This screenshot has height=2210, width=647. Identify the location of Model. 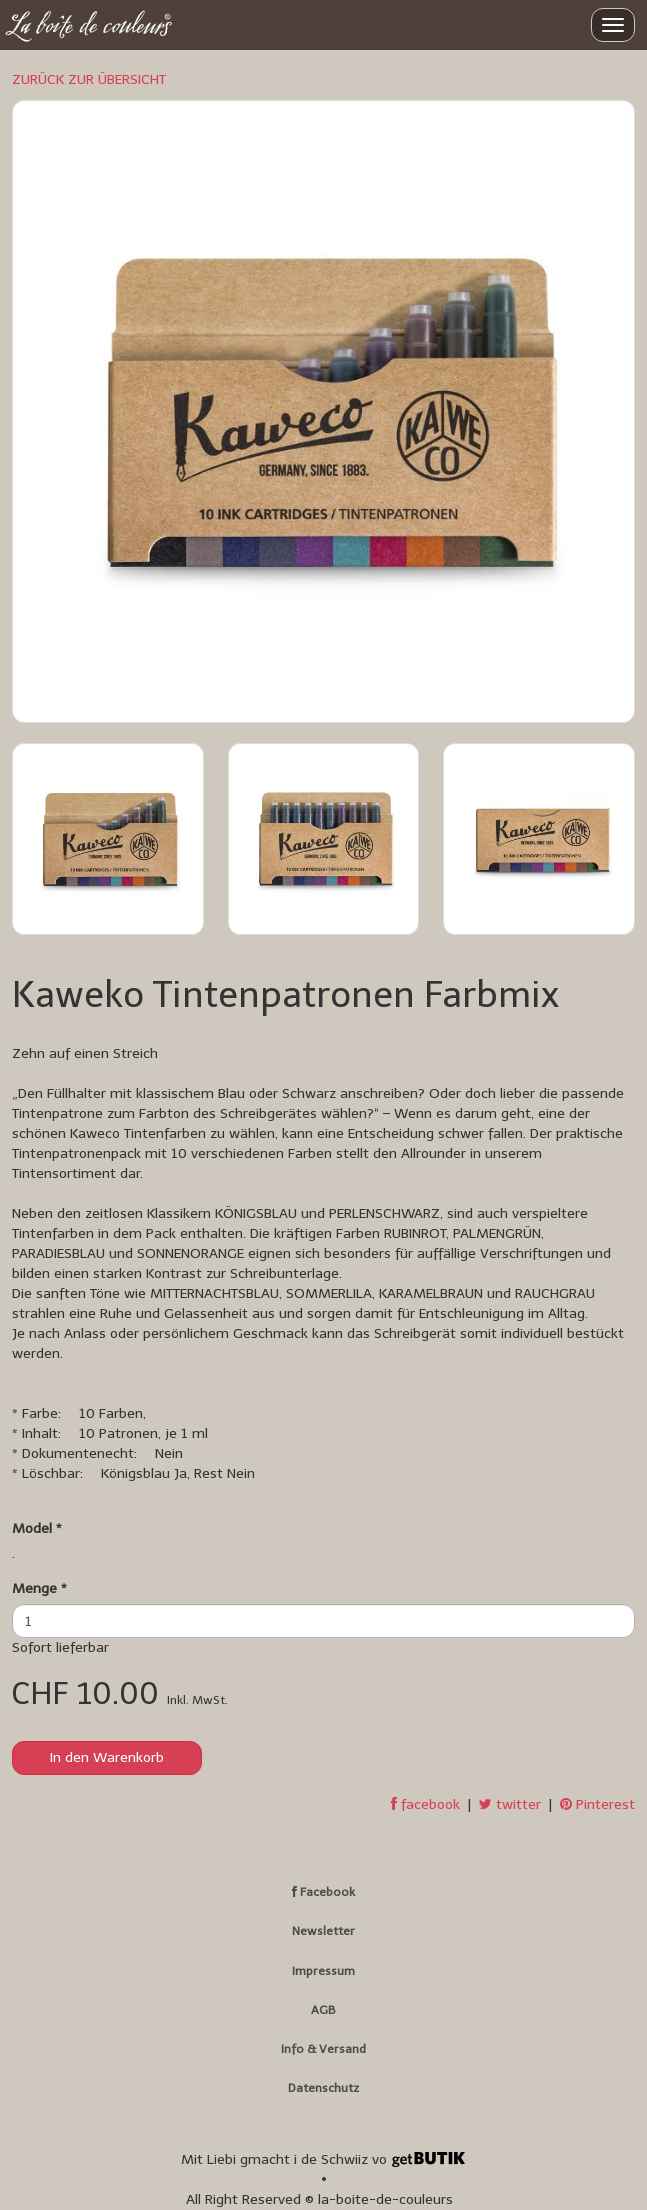
(37, 1528).